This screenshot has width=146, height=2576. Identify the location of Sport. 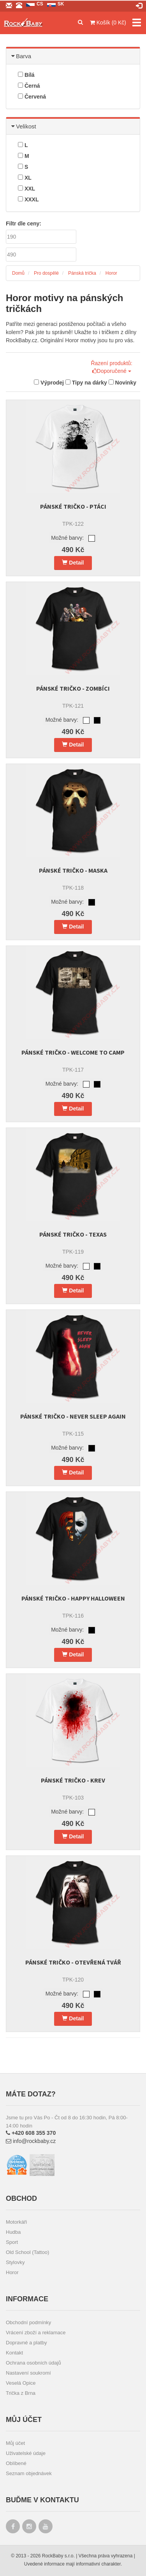
(12, 2242).